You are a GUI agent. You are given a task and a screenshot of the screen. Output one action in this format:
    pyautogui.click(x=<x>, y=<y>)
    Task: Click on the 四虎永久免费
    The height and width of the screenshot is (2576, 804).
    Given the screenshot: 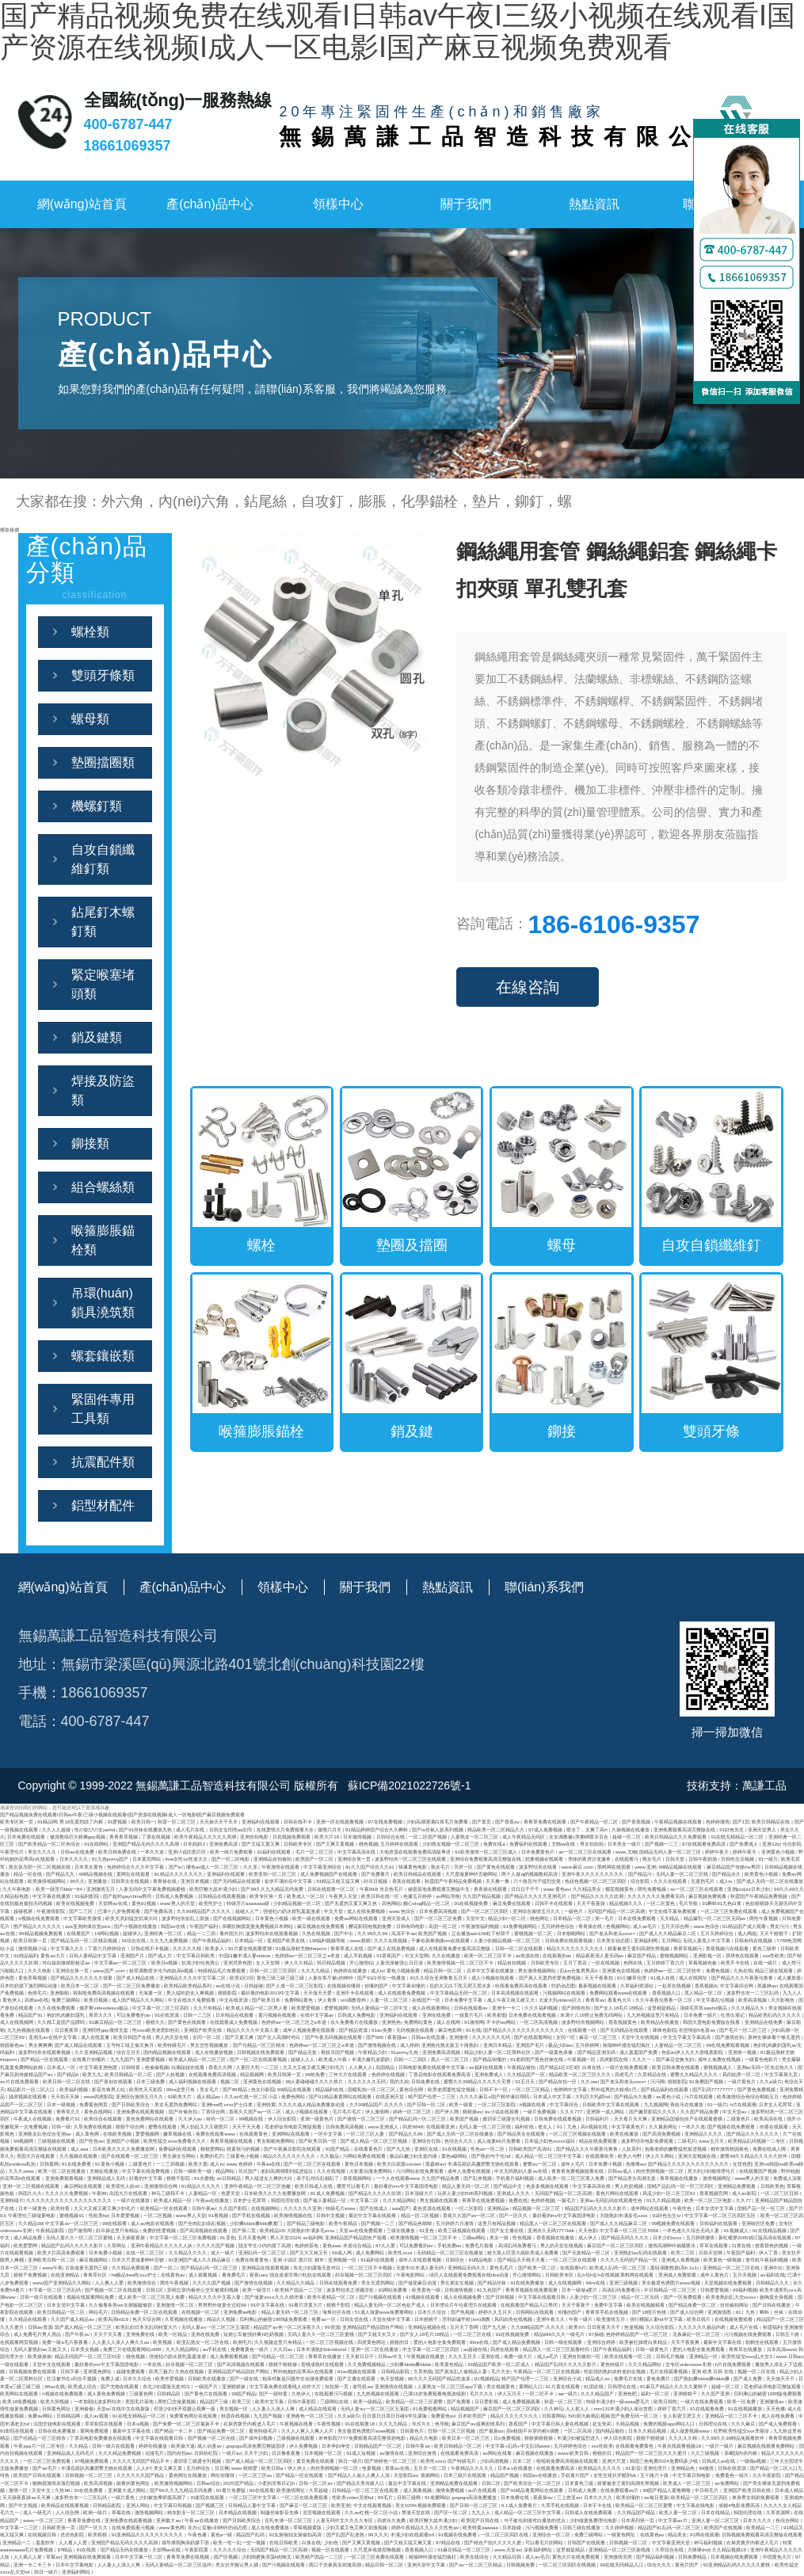 What is the action you would take?
    pyautogui.click(x=392, y=2520)
    